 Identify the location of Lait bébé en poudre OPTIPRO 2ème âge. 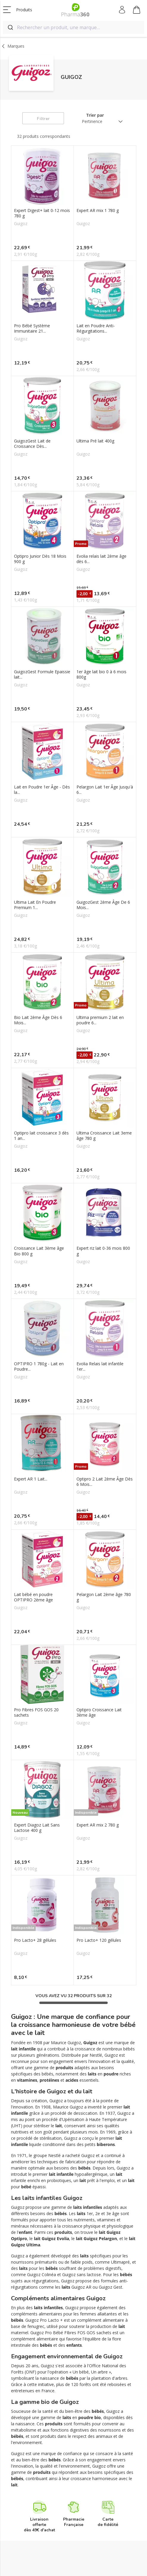
(33, 1597).